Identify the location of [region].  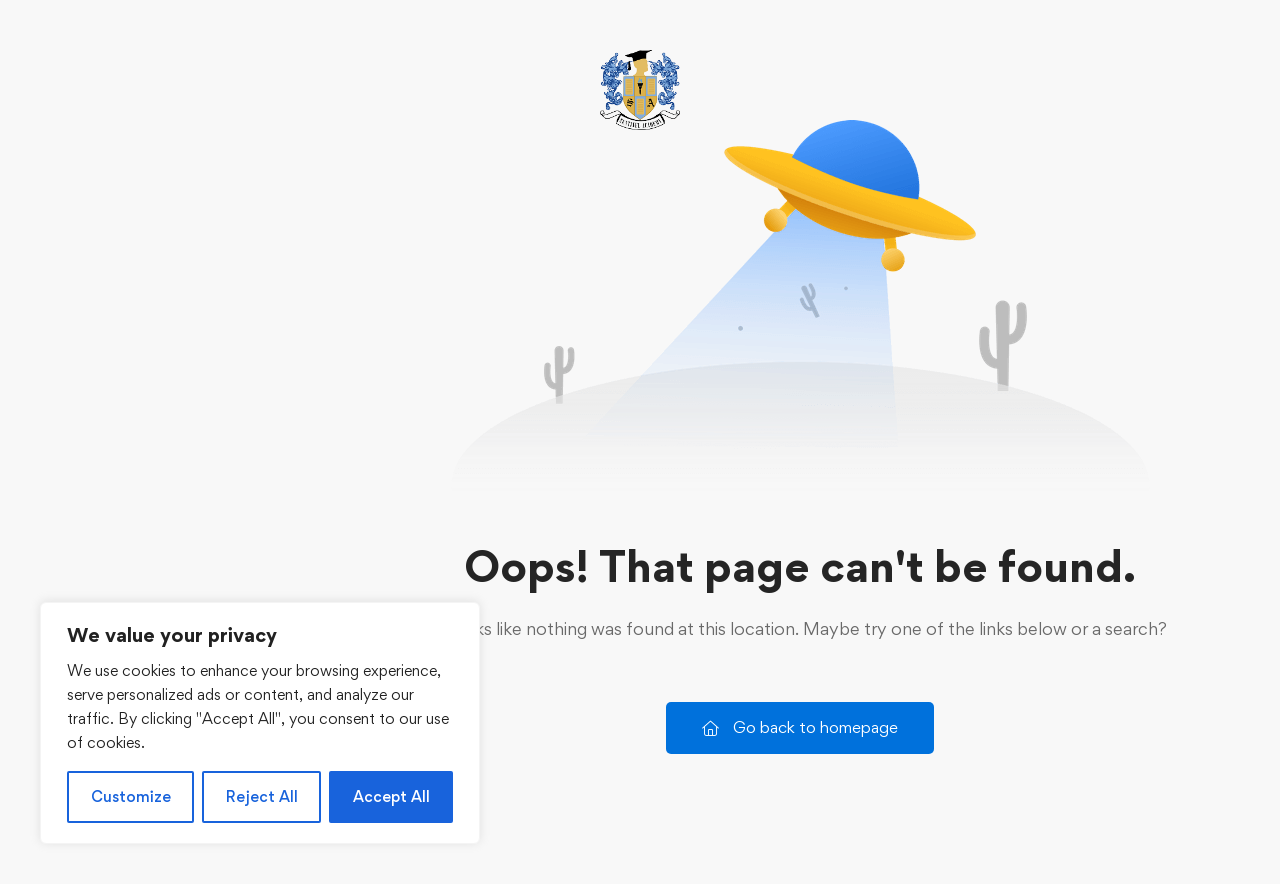
(260, 723).